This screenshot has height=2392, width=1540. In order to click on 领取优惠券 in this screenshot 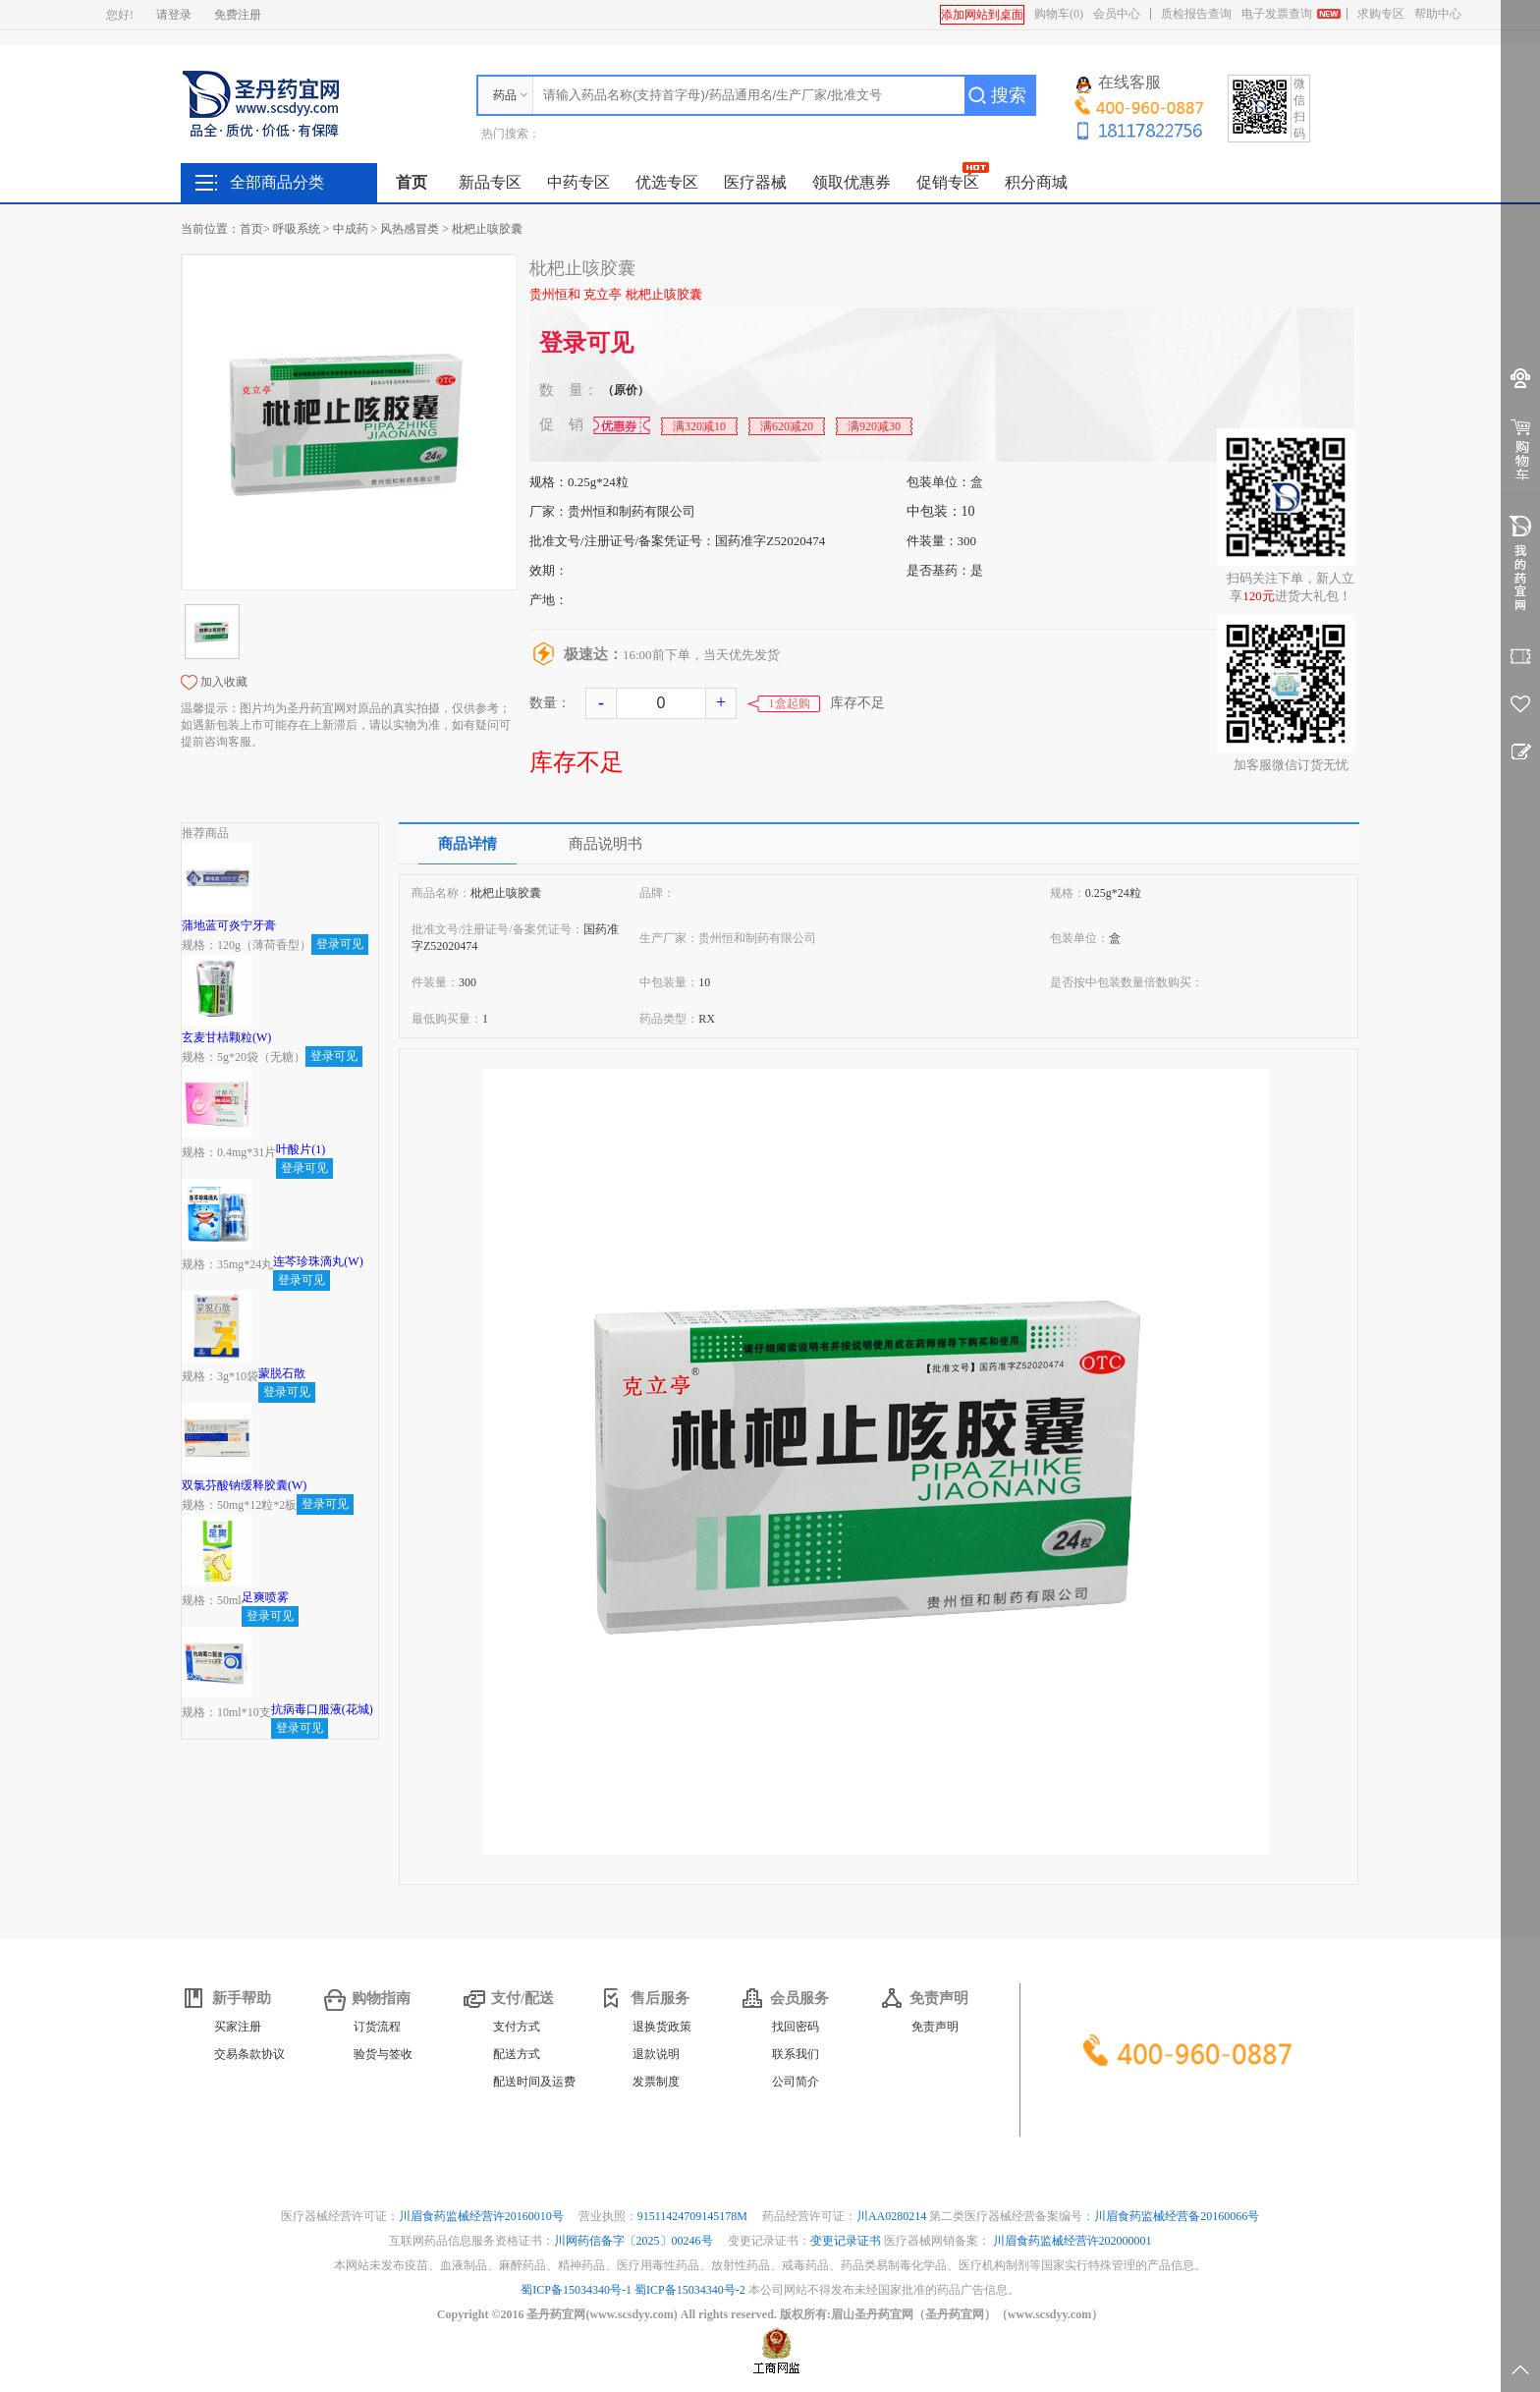, I will do `click(851, 182)`.